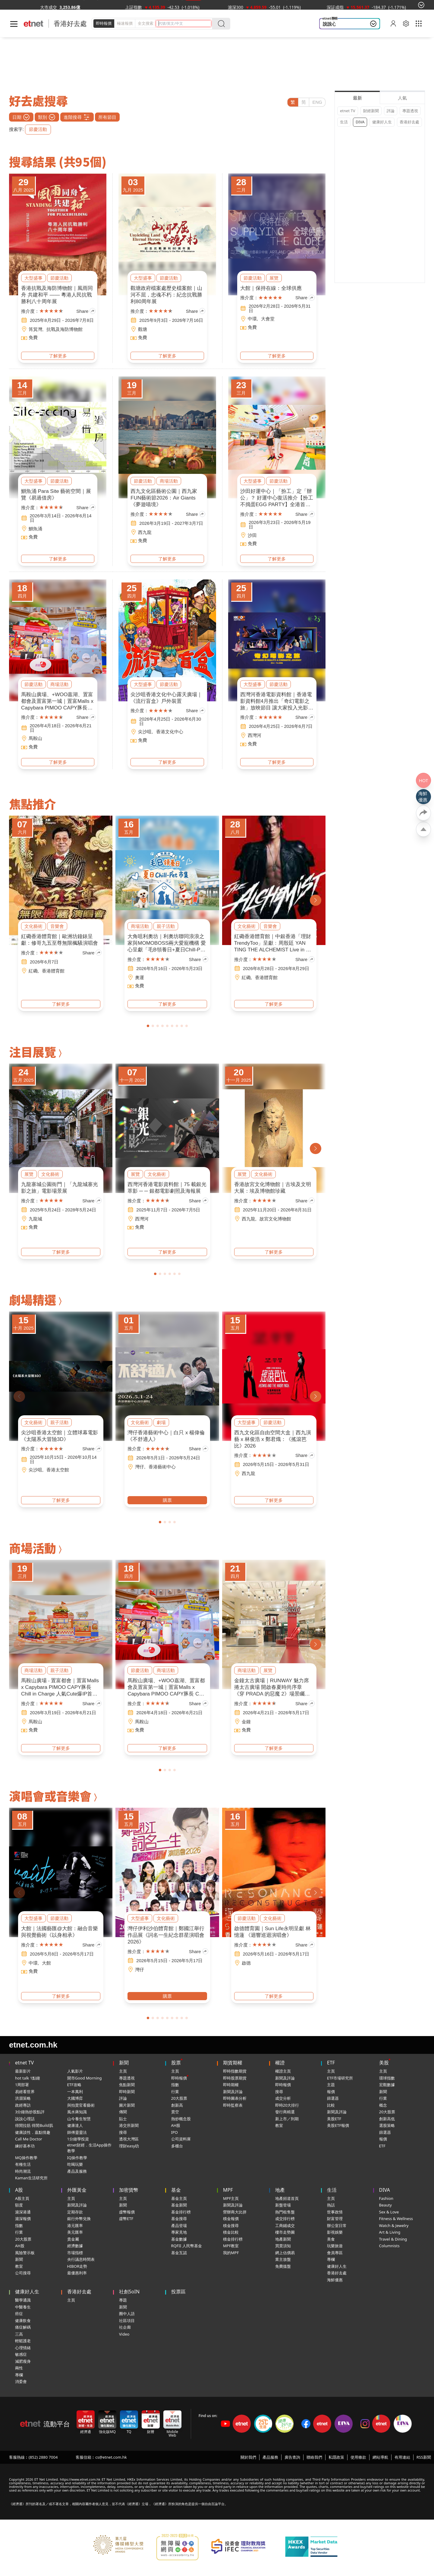  Describe the element at coordinates (127, 2091) in the screenshot. I see `即時新聞` at that location.